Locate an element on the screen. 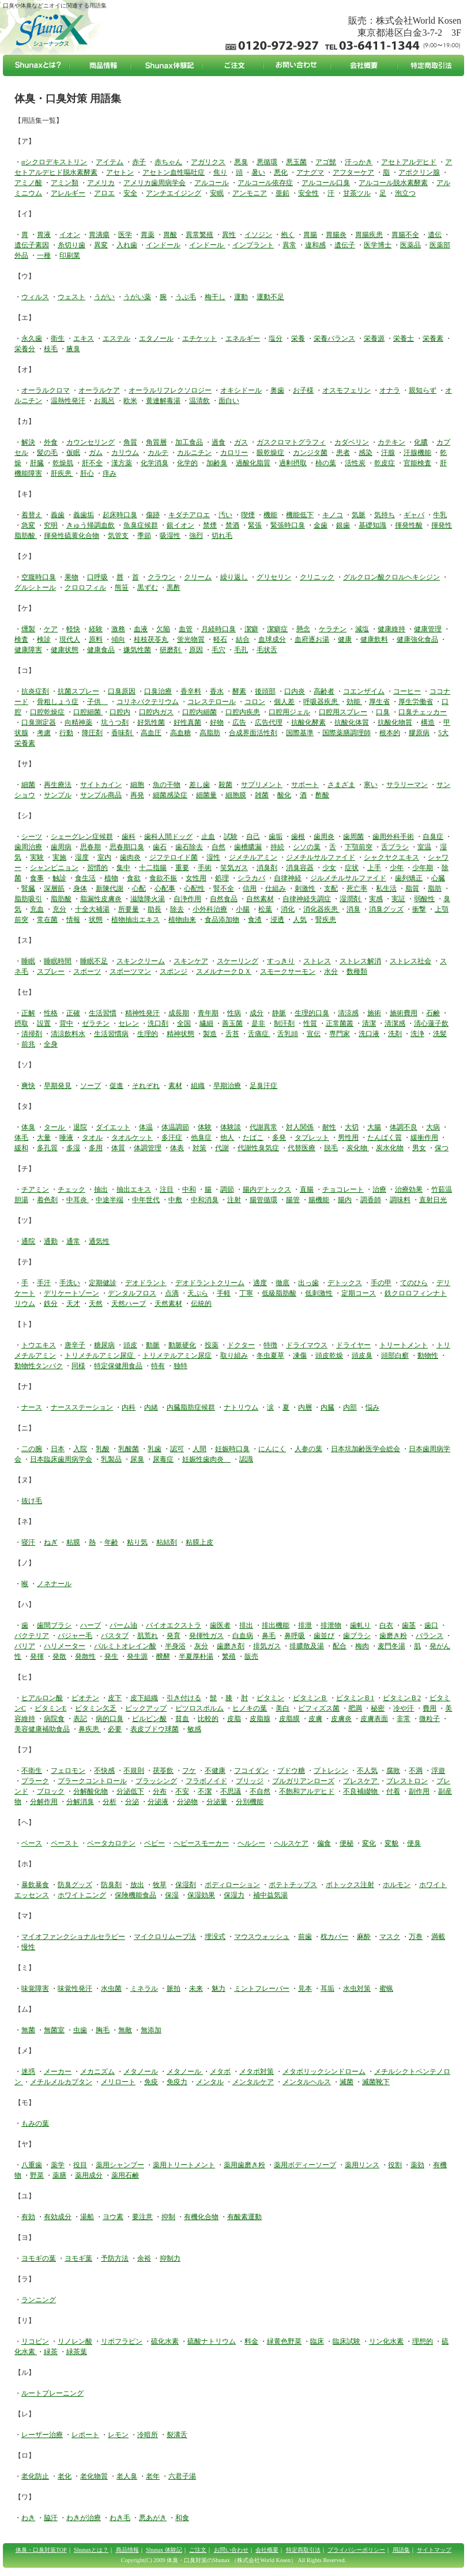 The height and width of the screenshot is (2576, 467). 性病 is located at coordinates (234, 1013).